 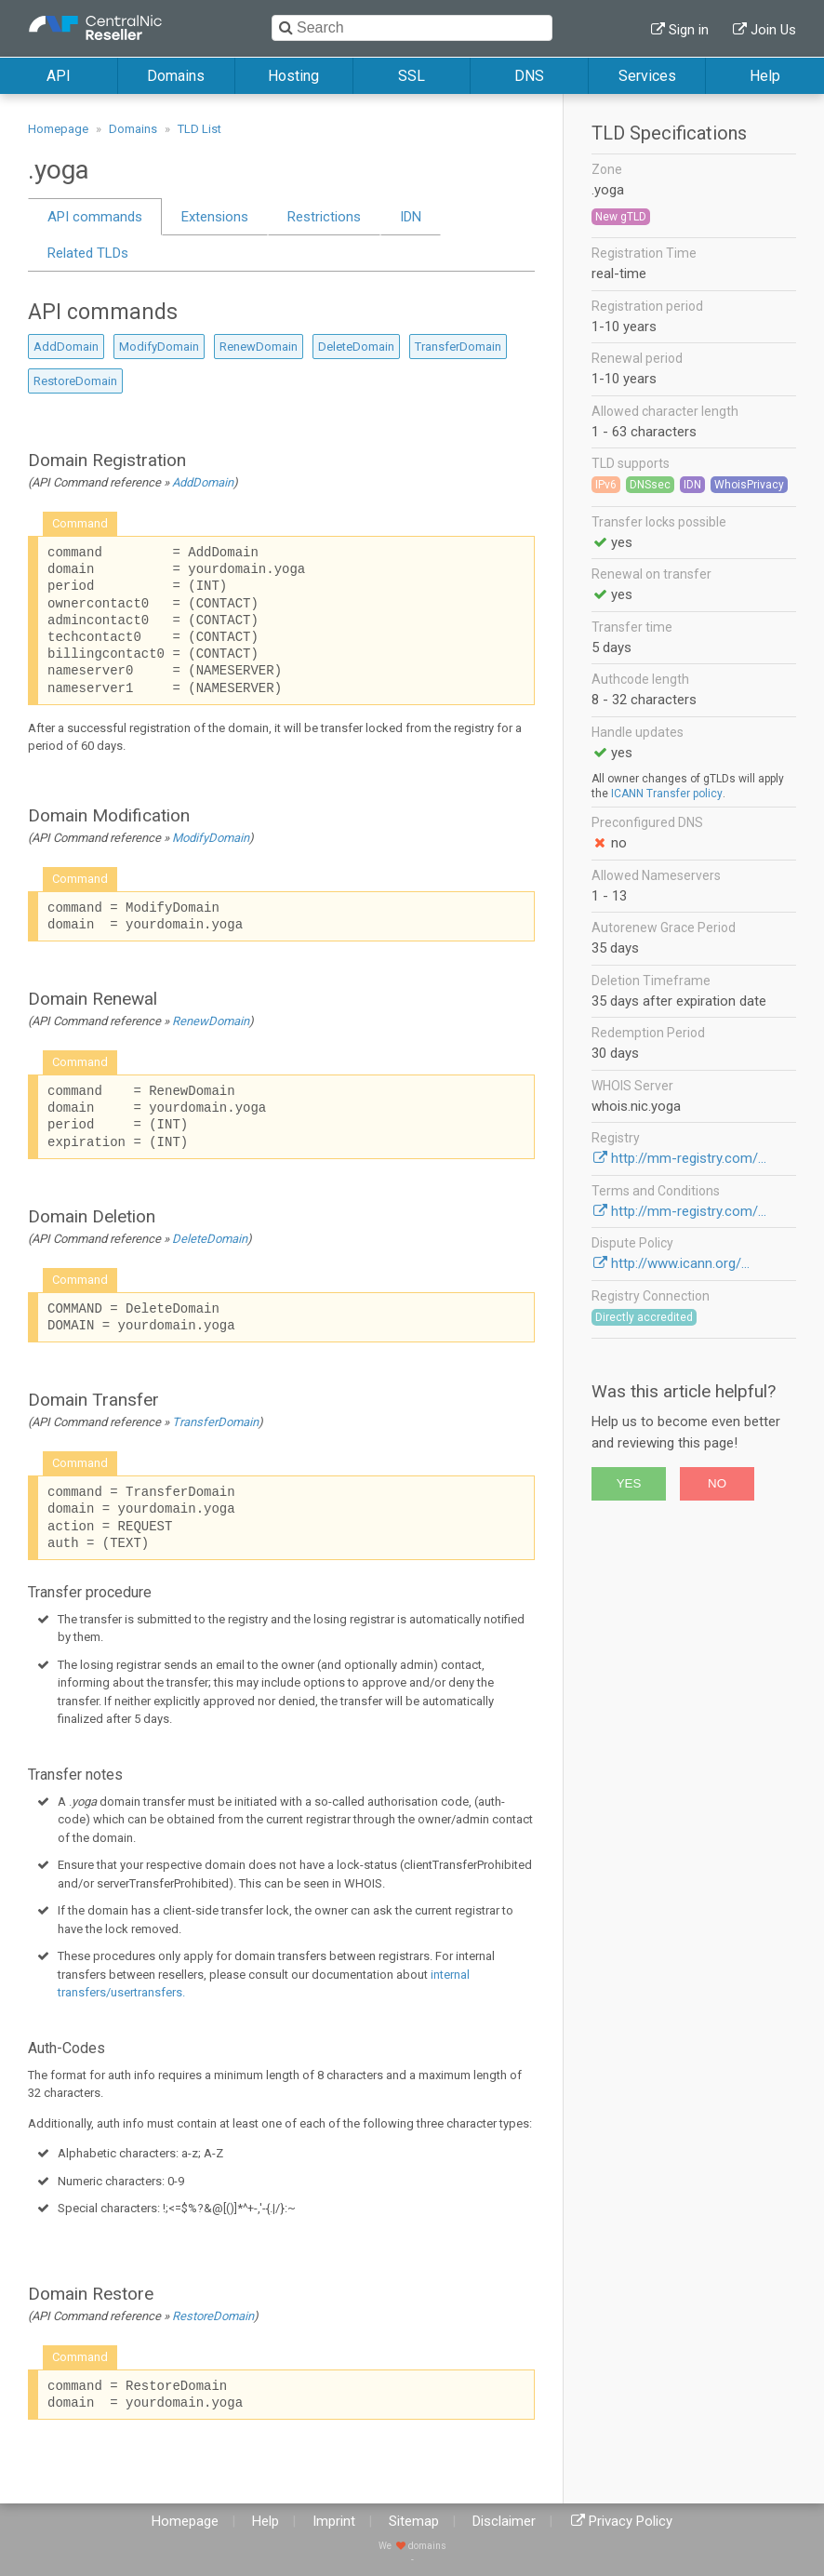 What do you see at coordinates (667, 793) in the screenshot?
I see `ICANN Transfer policy` at bounding box center [667, 793].